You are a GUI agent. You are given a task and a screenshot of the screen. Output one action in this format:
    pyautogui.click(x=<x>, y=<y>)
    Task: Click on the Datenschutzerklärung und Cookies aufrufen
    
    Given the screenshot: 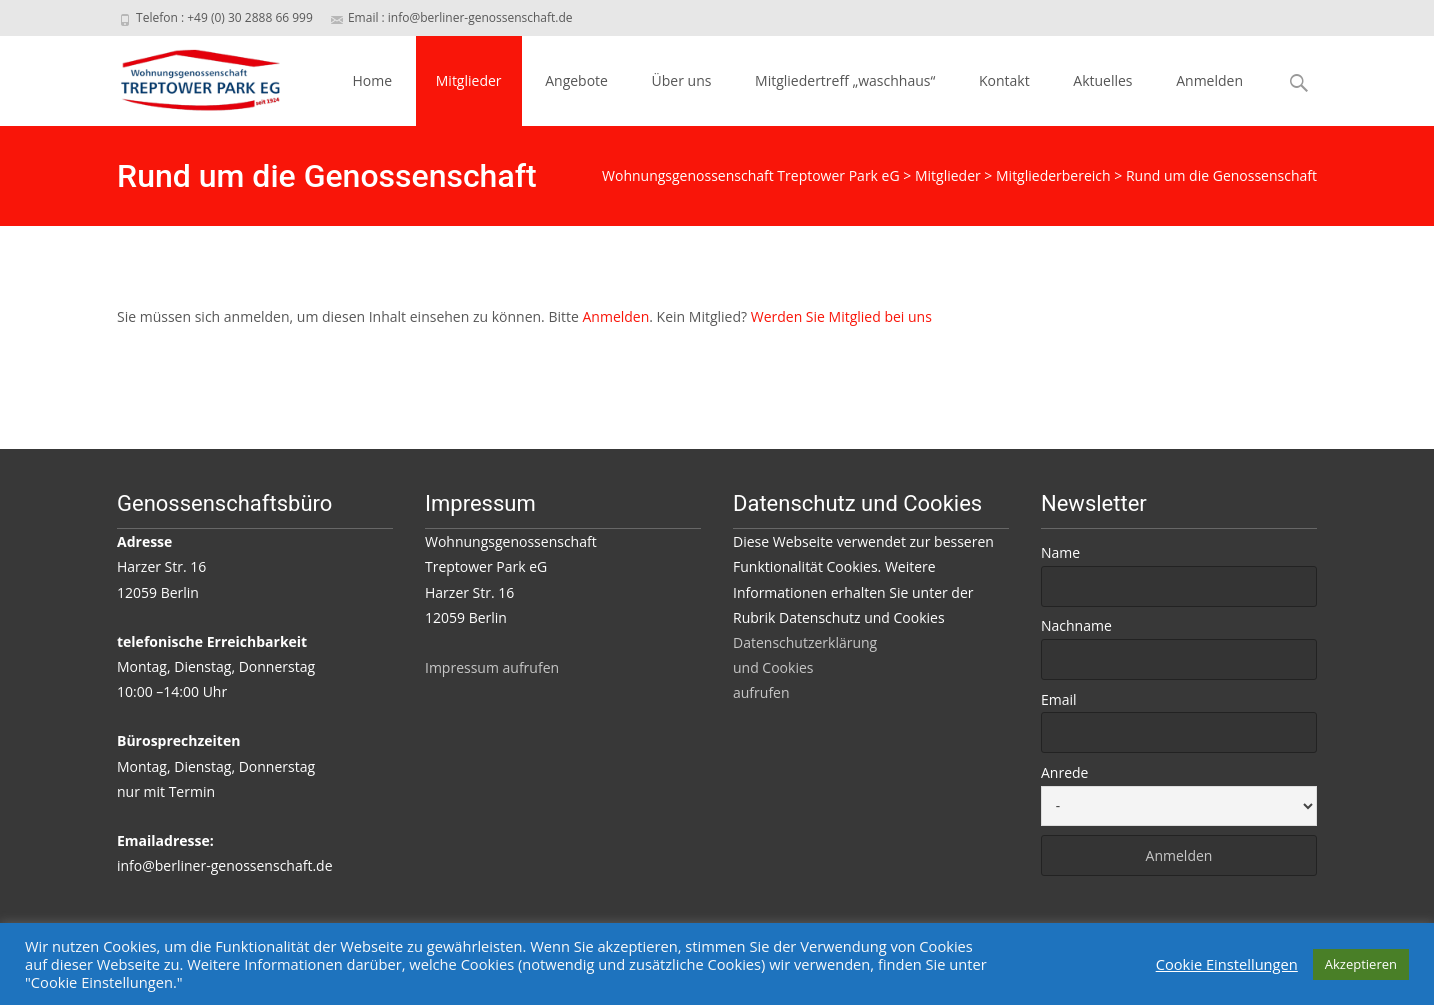 What is the action you would take?
    pyautogui.click(x=805, y=667)
    